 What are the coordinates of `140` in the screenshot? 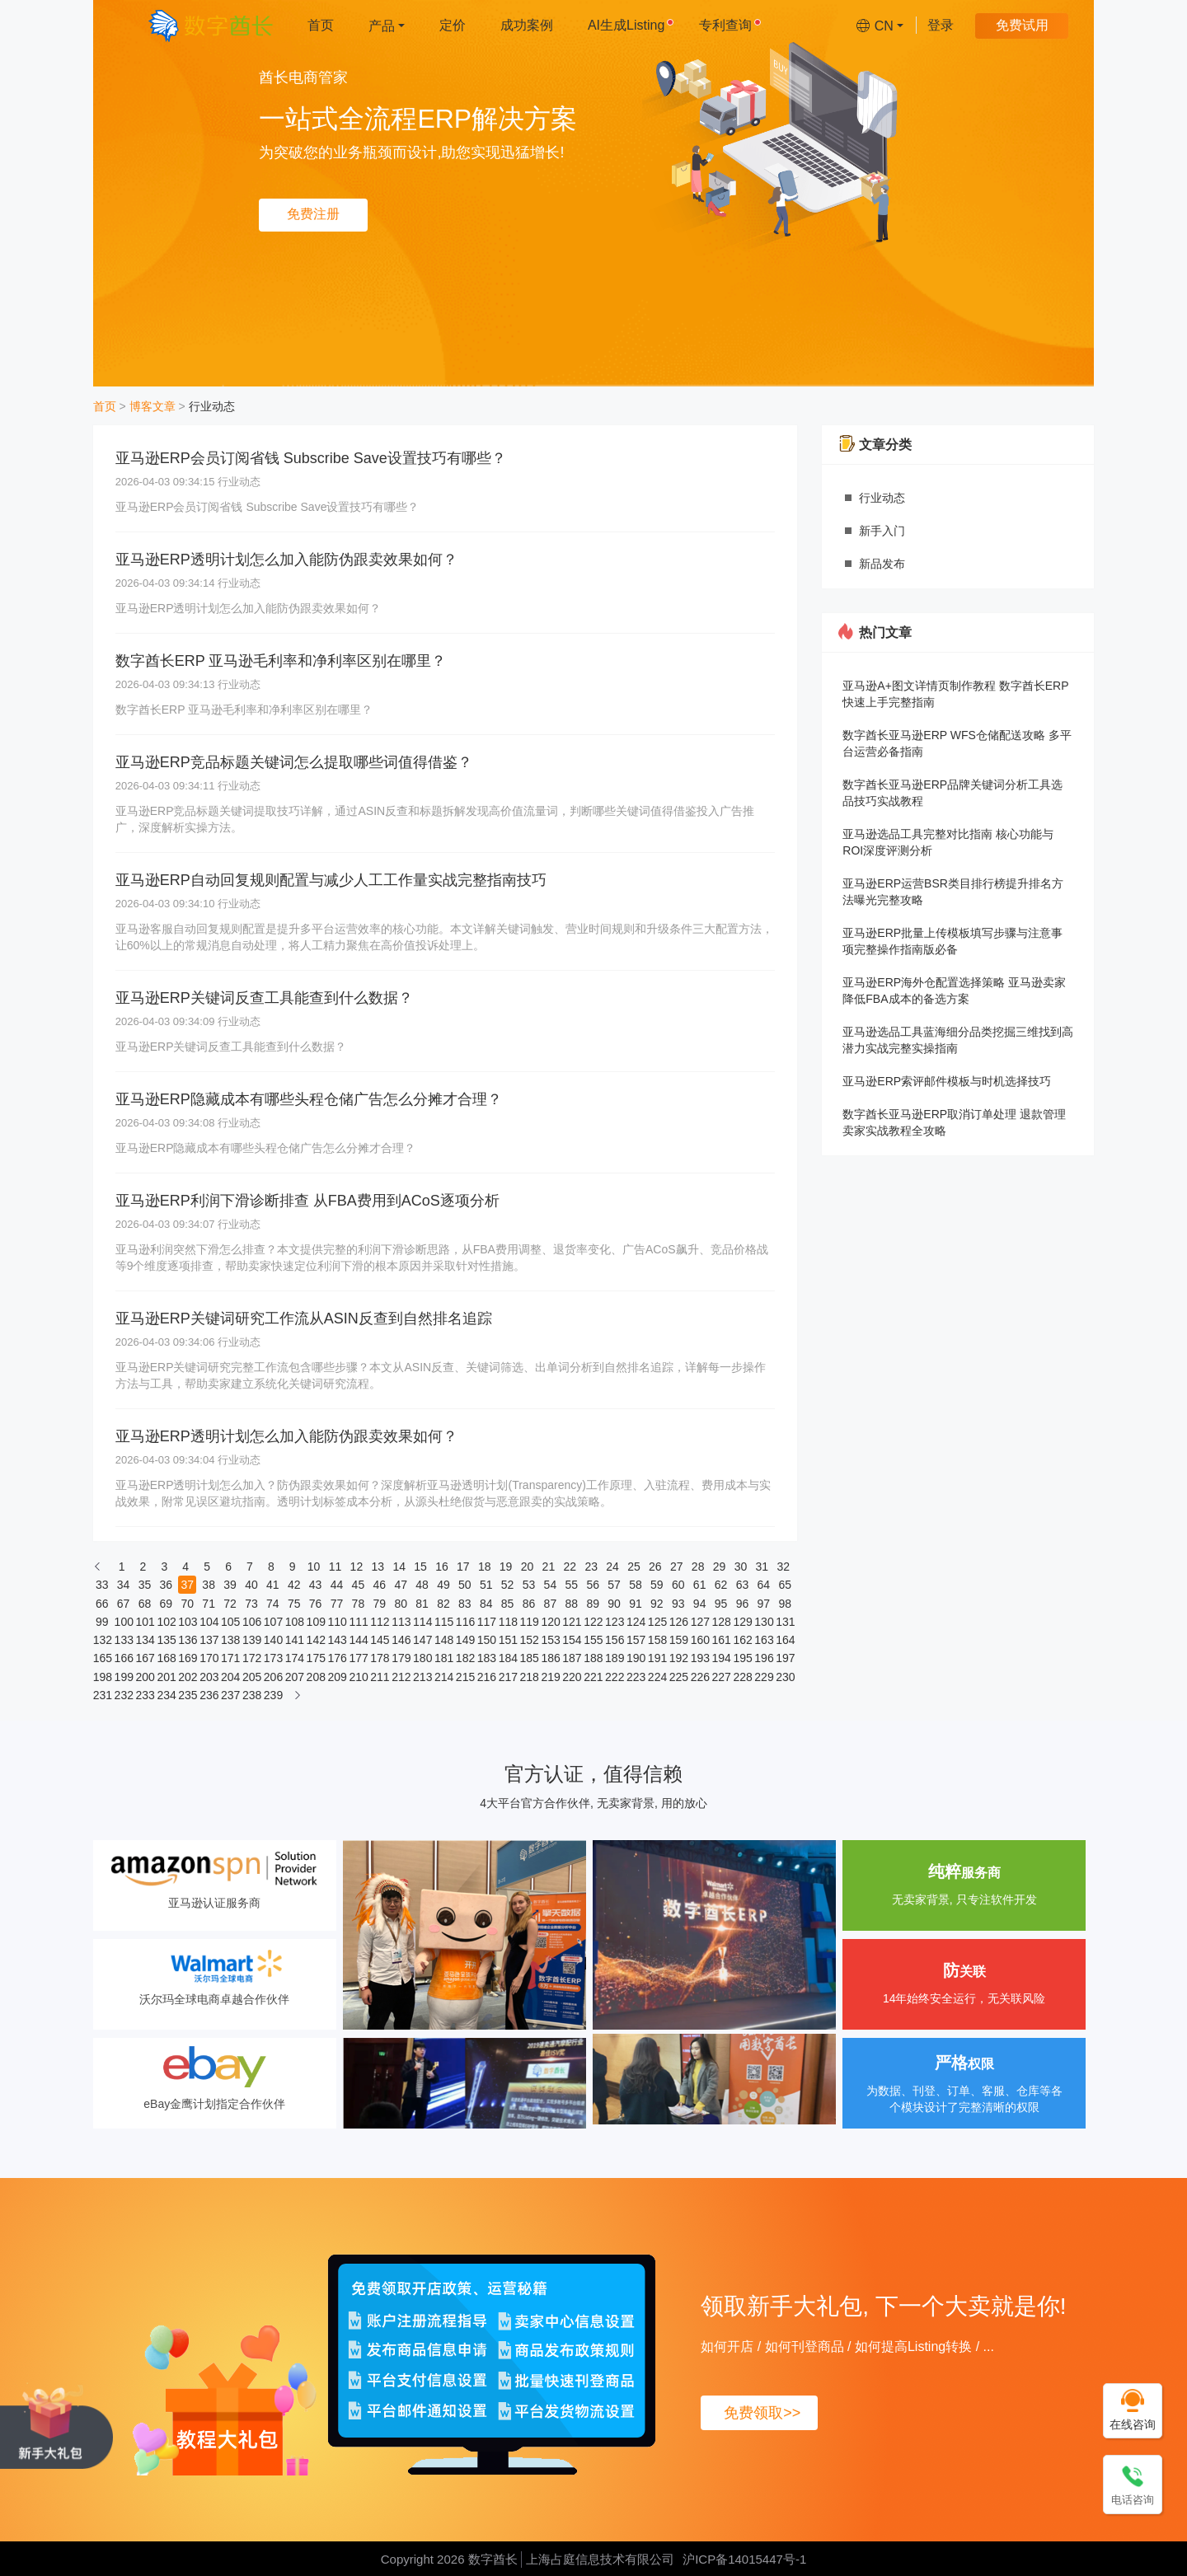 It's located at (273, 1639).